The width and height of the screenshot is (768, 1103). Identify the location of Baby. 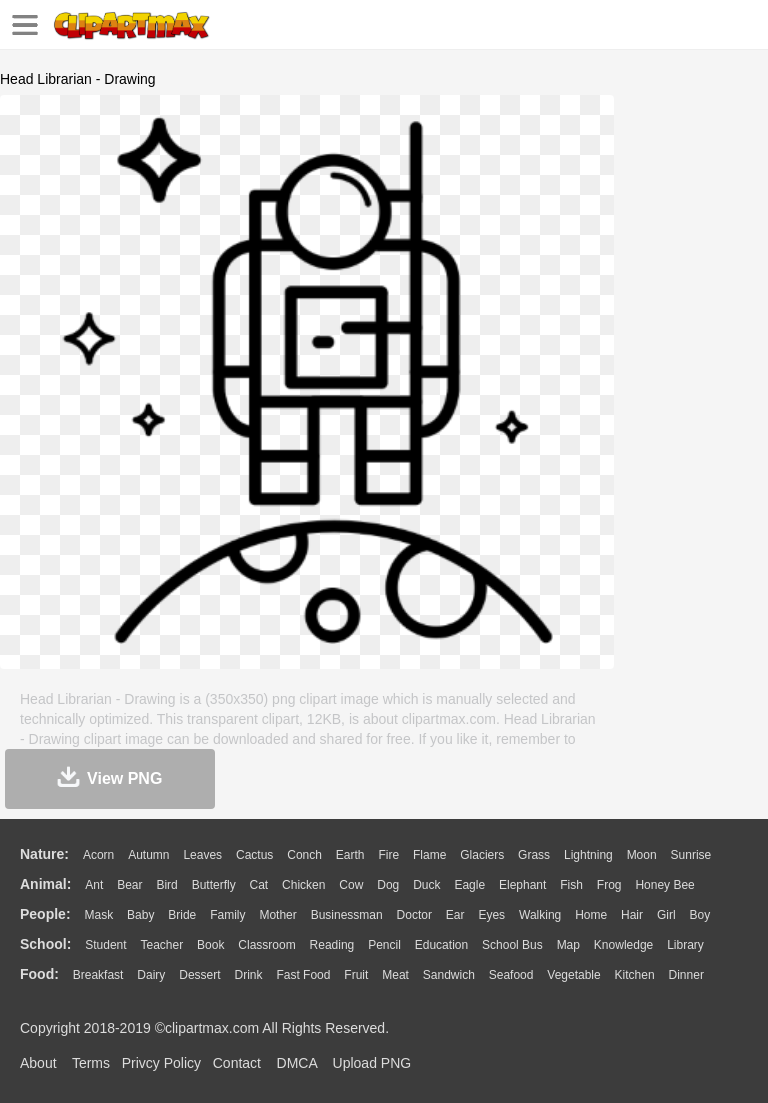
(140, 915).